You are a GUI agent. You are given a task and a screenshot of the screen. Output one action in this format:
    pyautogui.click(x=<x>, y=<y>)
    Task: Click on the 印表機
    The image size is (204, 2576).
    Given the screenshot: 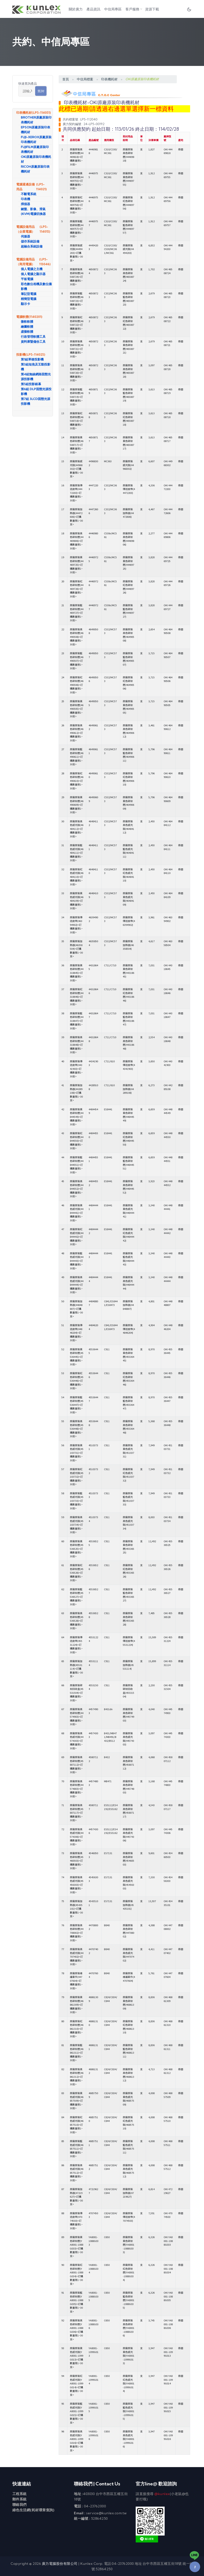 What is the action you would take?
    pyautogui.click(x=25, y=199)
    